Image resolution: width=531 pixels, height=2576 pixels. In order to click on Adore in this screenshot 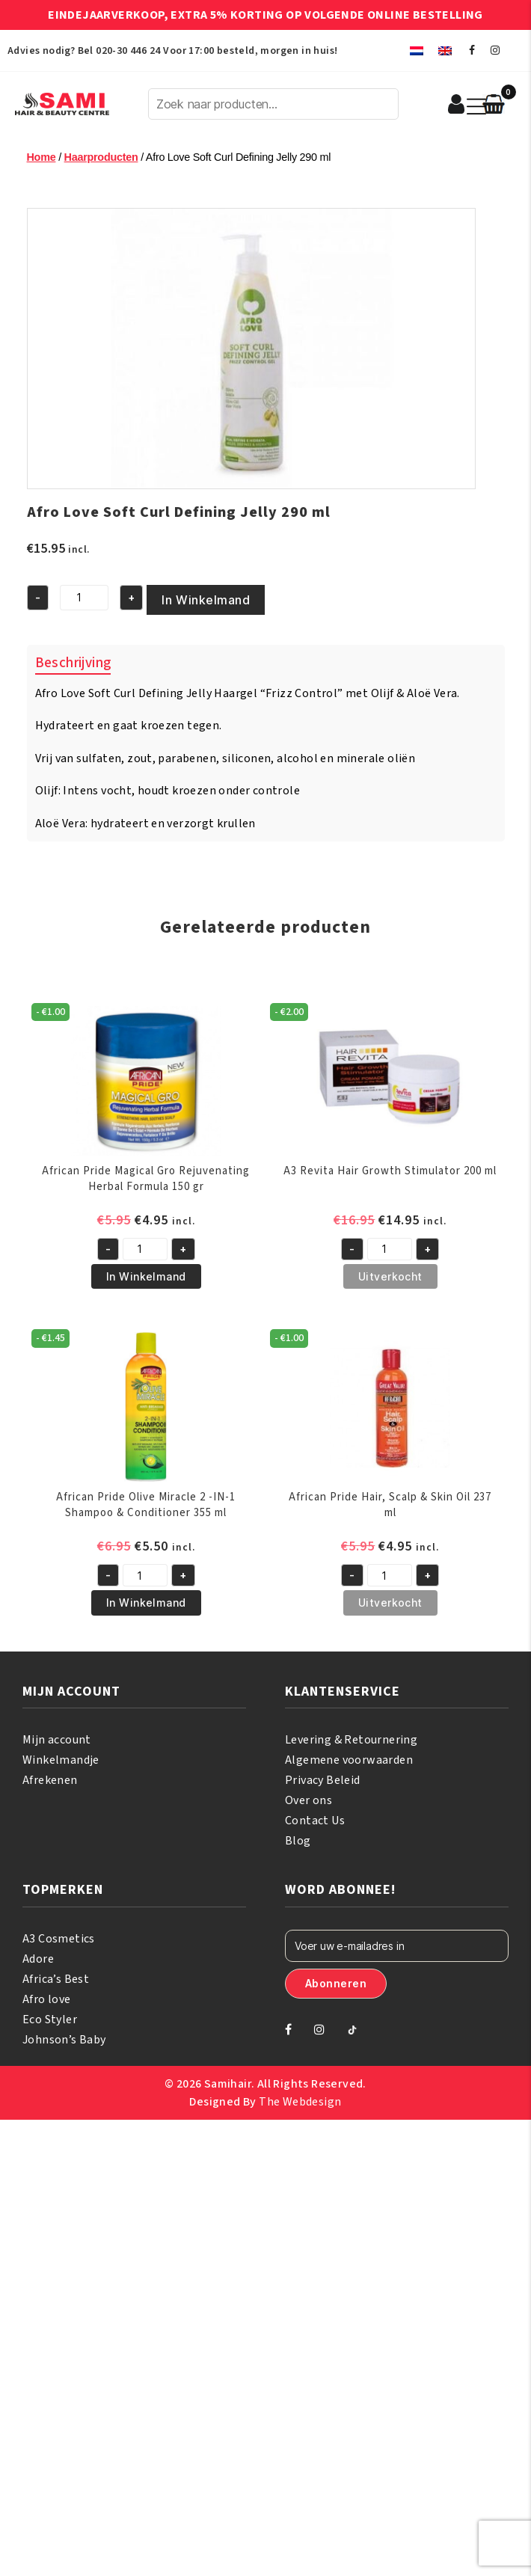, I will do `click(38, 1959)`.